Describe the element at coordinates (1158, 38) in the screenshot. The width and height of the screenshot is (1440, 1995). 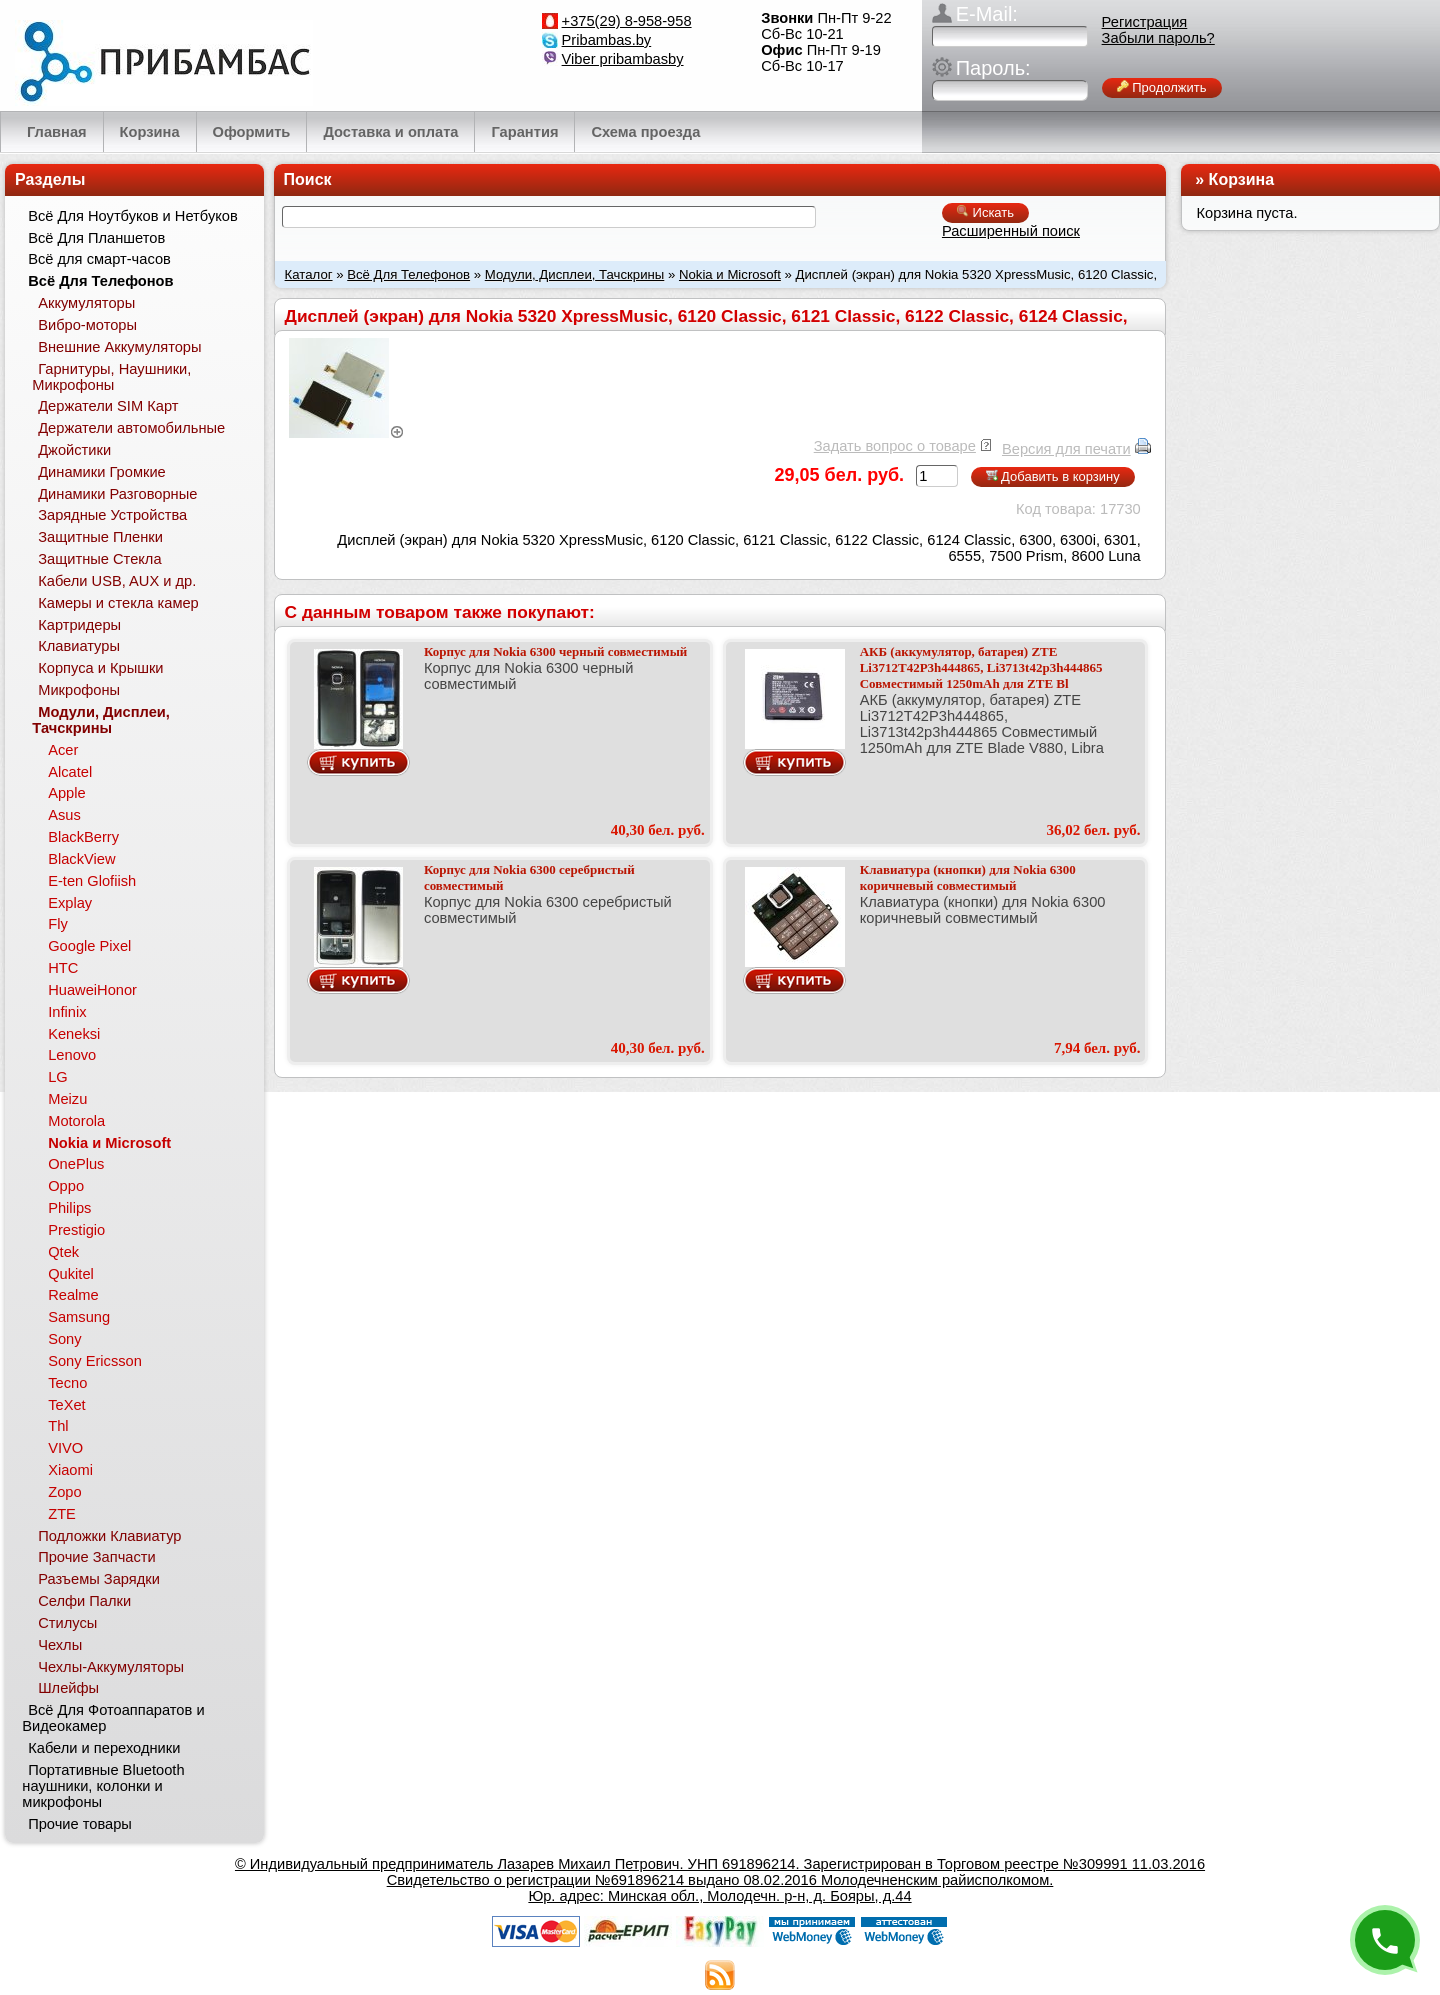
I see `Забыли пароль?` at that location.